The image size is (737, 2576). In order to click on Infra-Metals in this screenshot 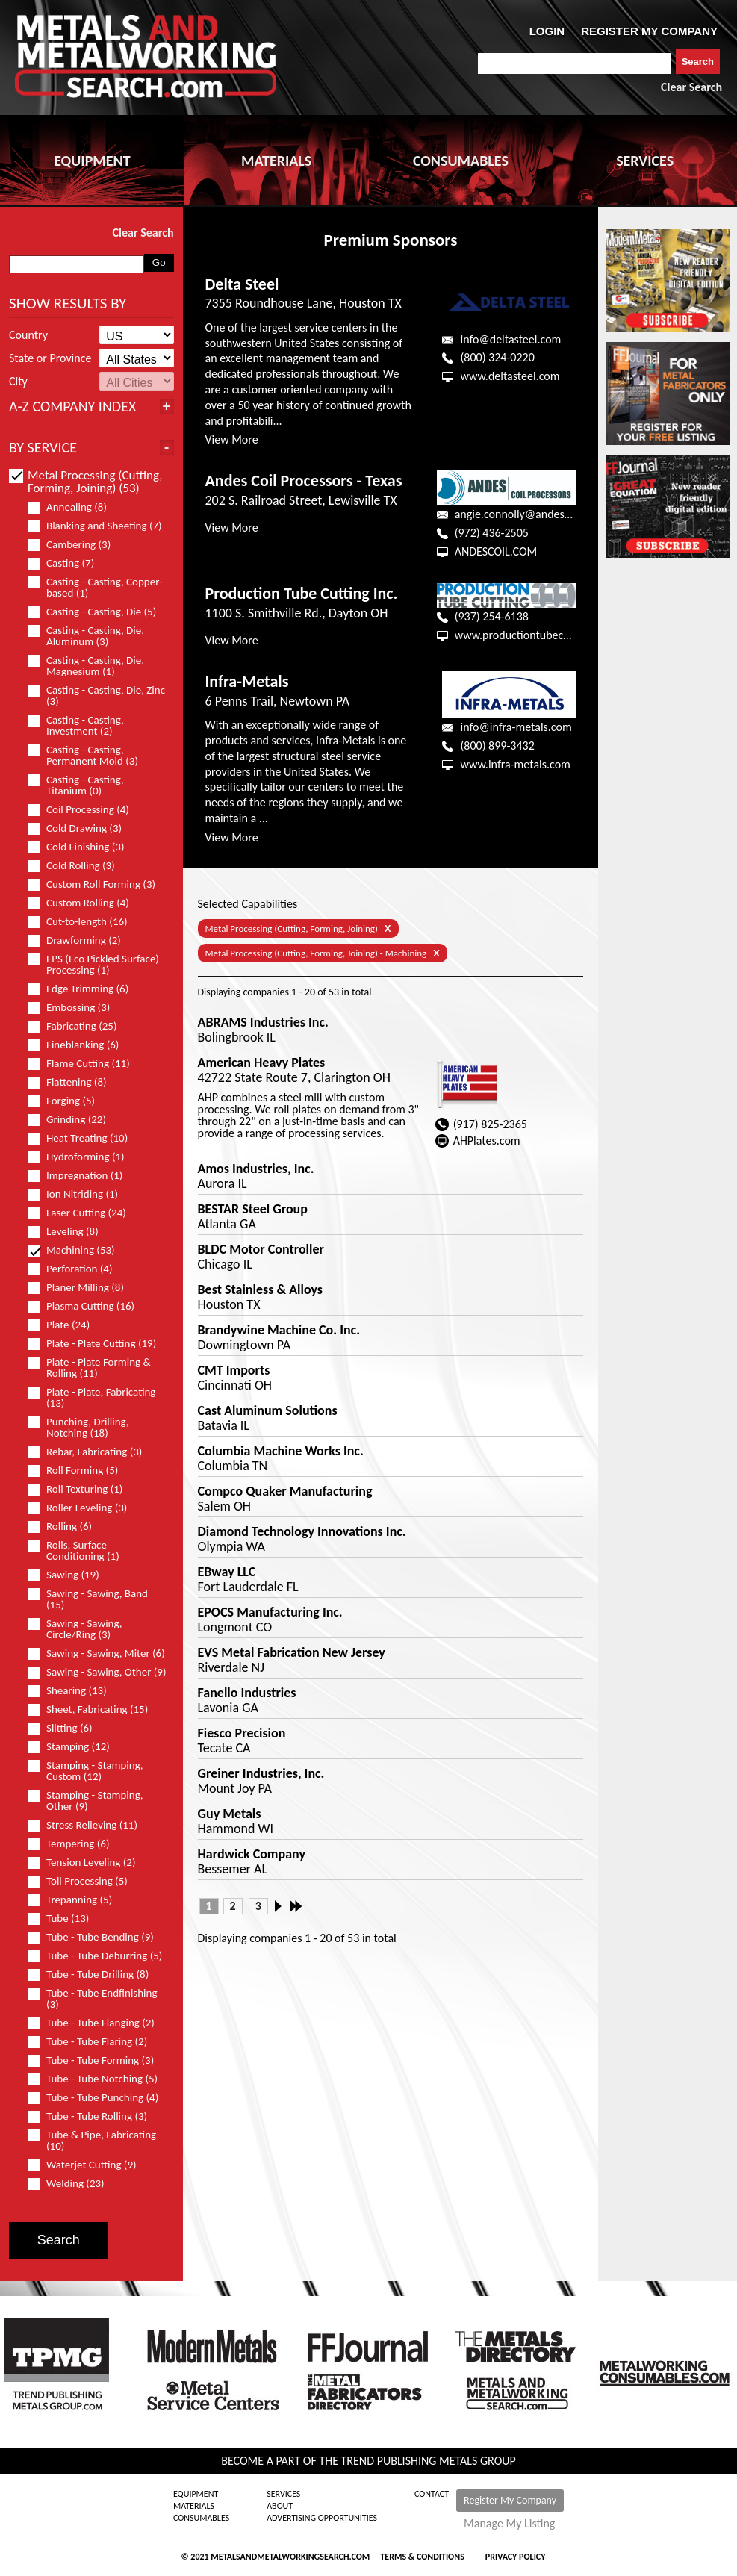, I will do `click(247, 681)`.